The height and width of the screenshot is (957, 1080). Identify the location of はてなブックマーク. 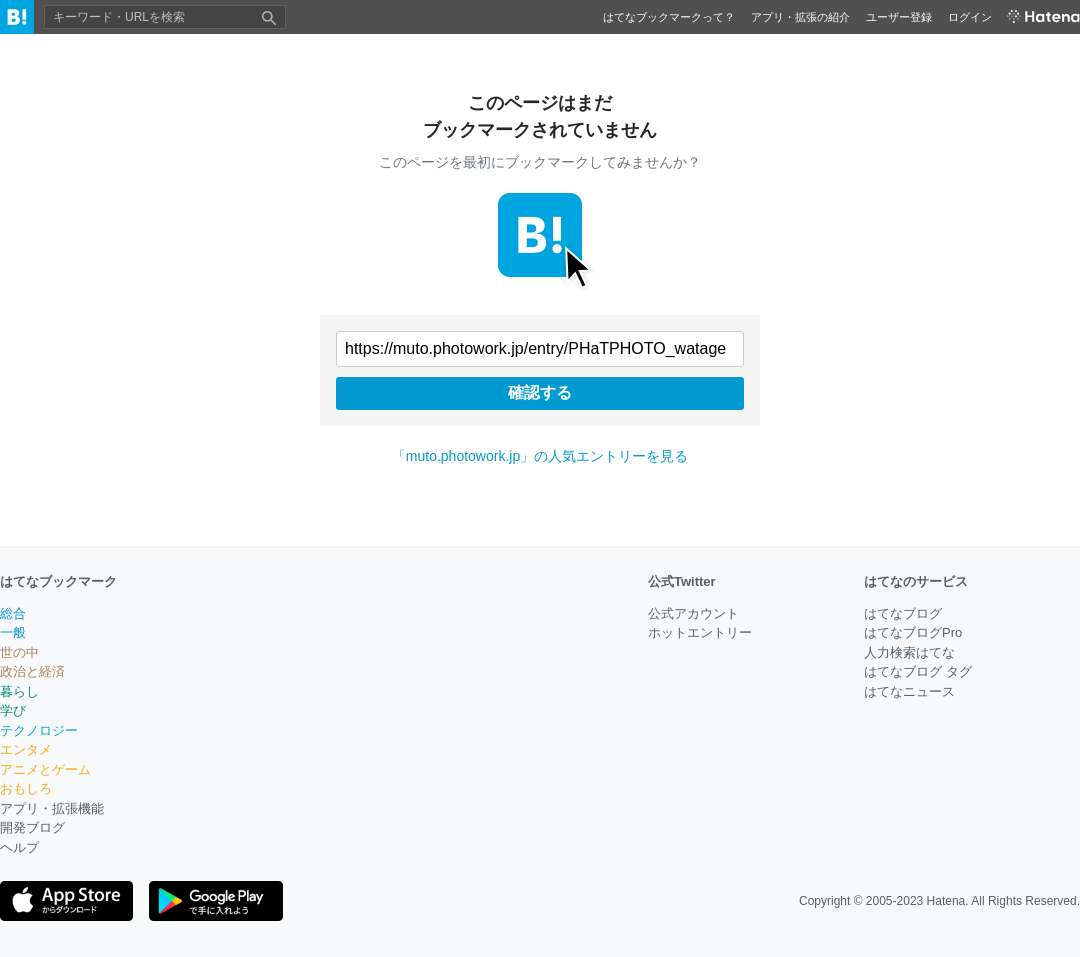
(58, 581).